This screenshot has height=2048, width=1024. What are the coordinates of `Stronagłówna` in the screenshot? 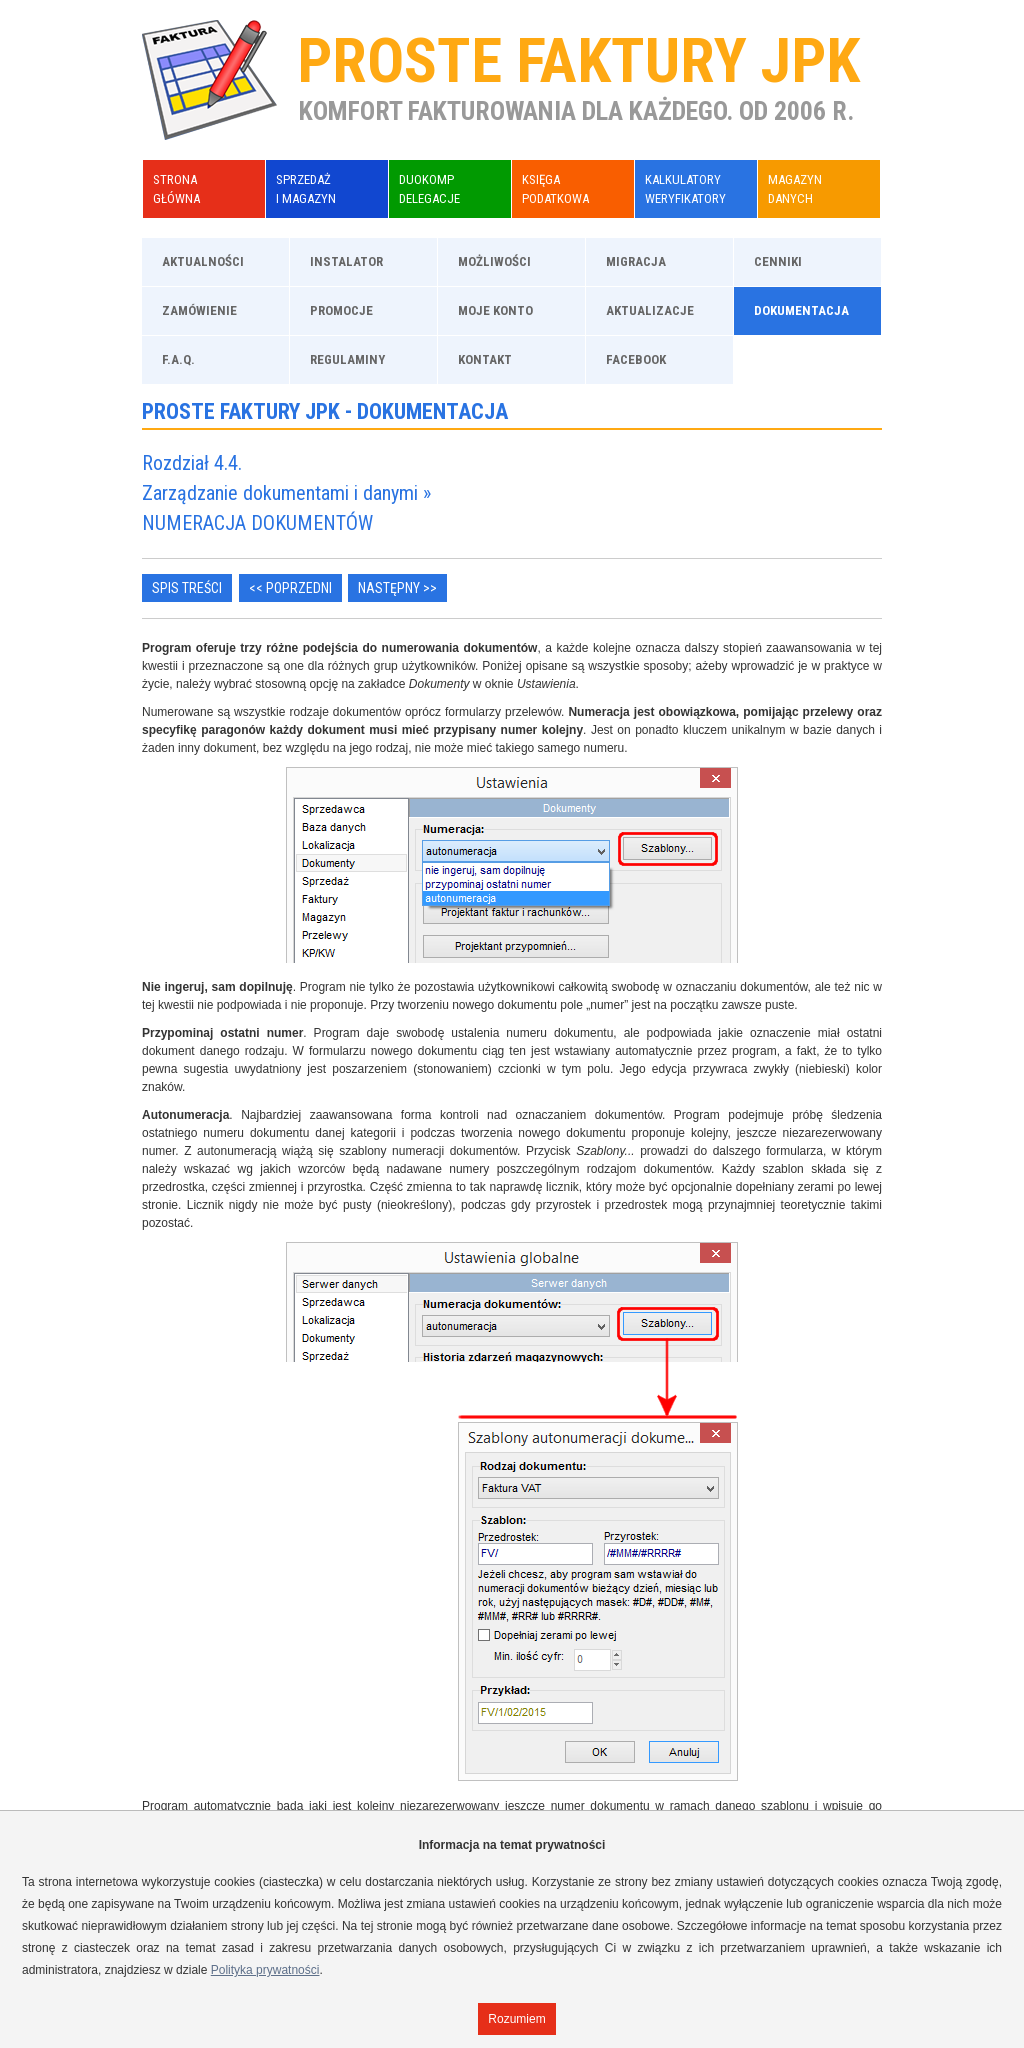 It's located at (176, 189).